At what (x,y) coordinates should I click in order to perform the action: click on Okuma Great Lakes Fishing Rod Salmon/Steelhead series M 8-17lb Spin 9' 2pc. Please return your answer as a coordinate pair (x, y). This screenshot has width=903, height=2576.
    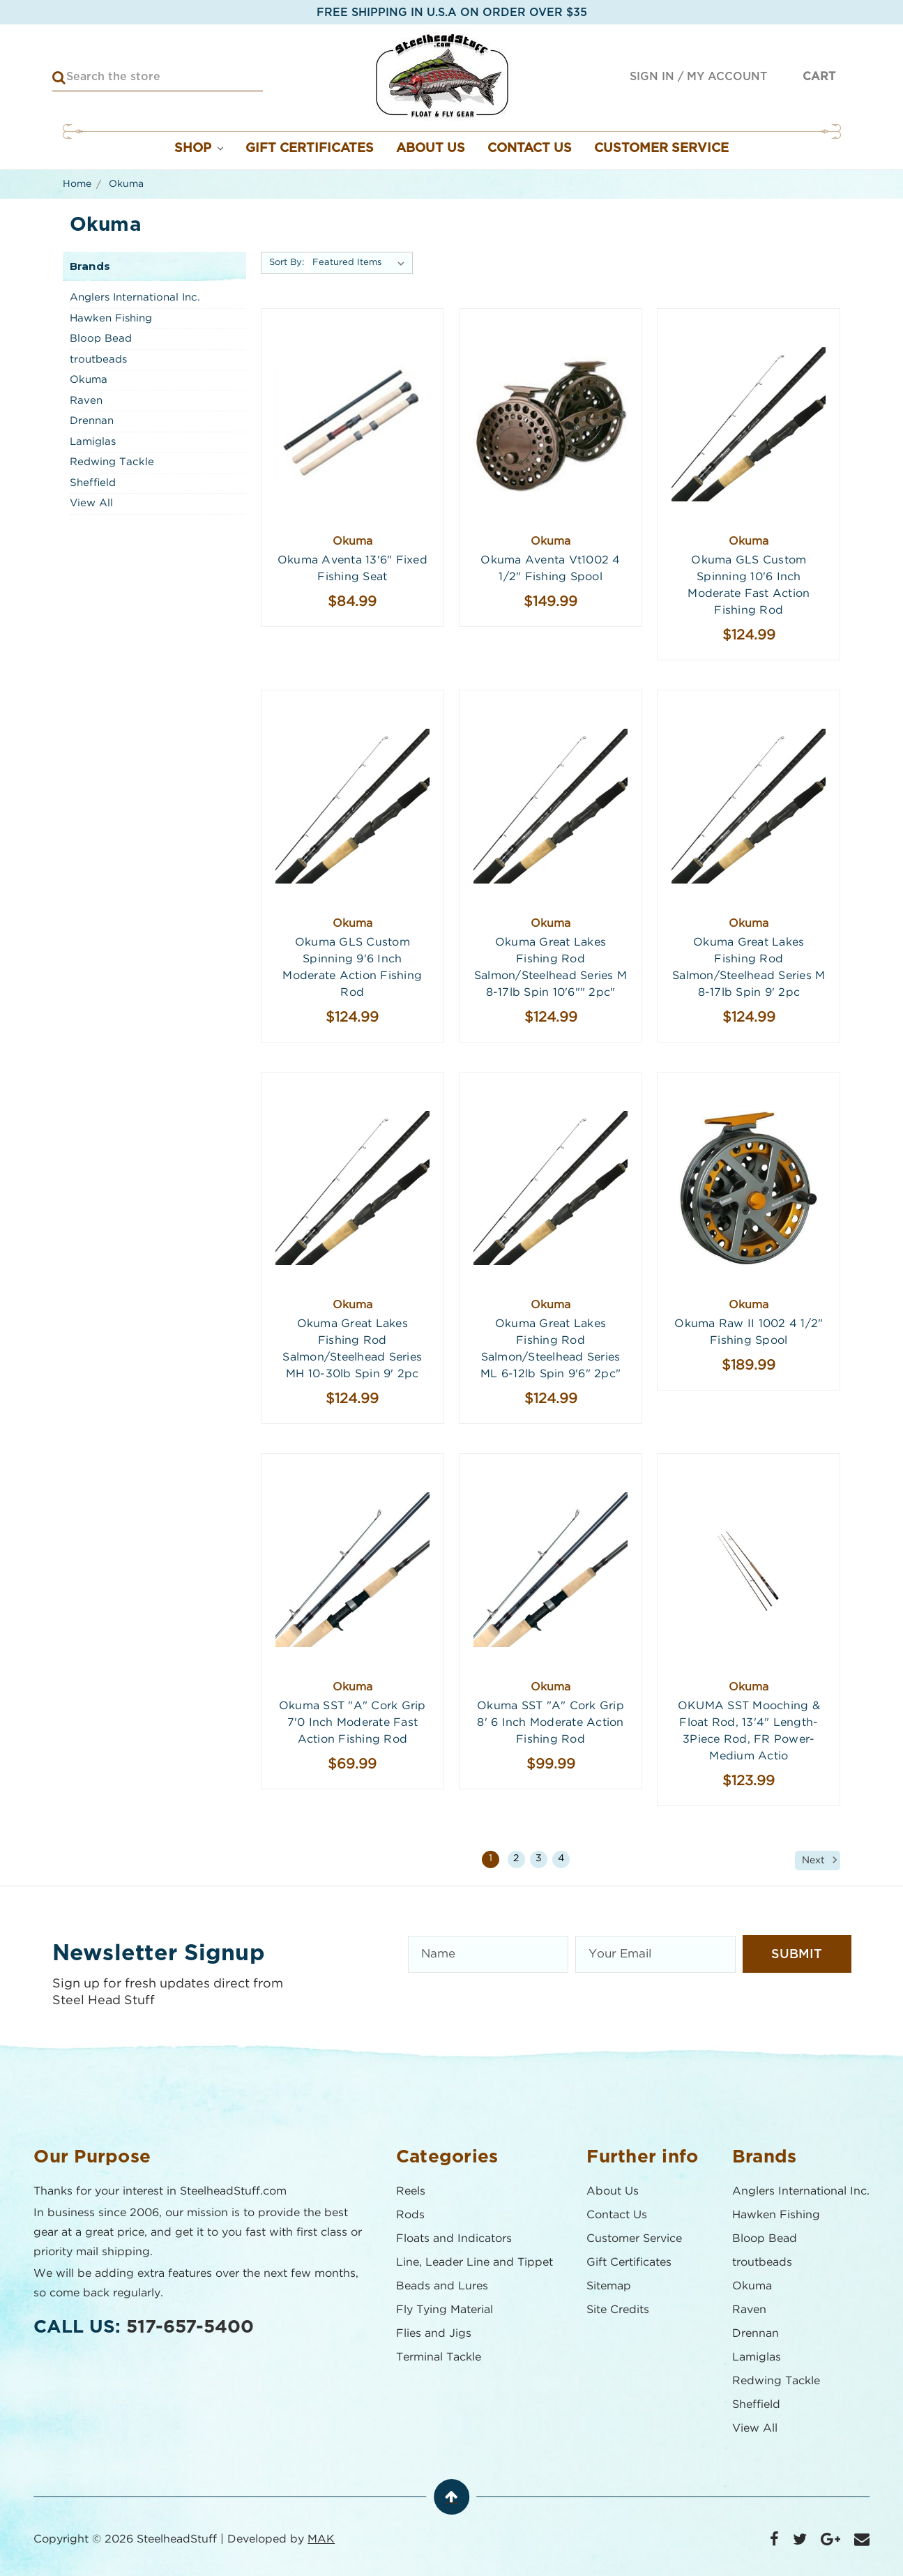
    Looking at the image, I should click on (748, 967).